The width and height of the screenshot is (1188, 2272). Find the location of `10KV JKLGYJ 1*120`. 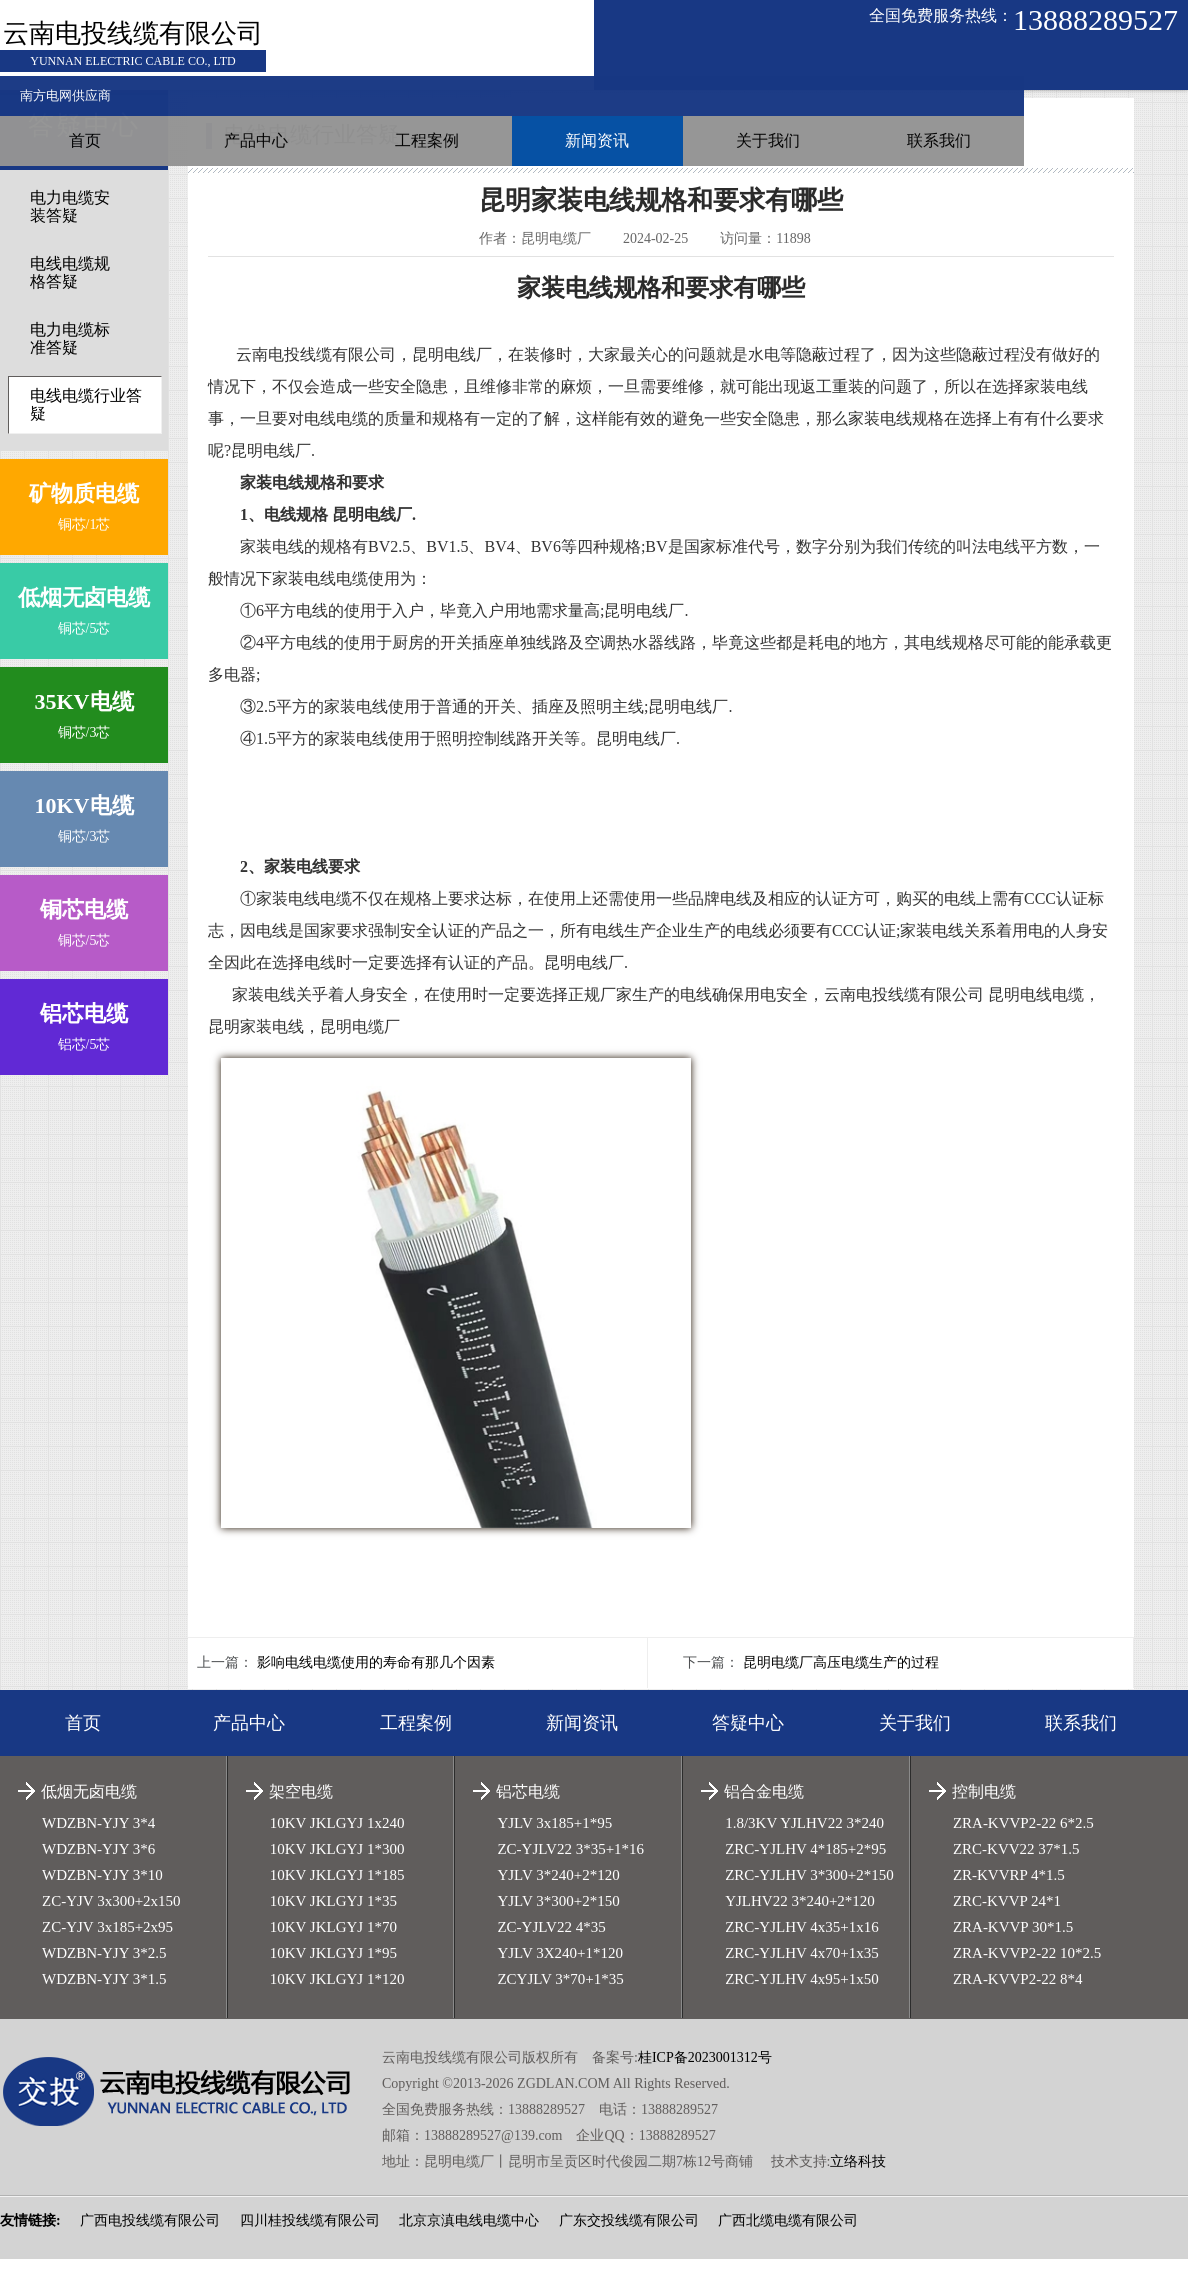

10KV JKLGYJ 1*120 is located at coordinates (337, 1992).